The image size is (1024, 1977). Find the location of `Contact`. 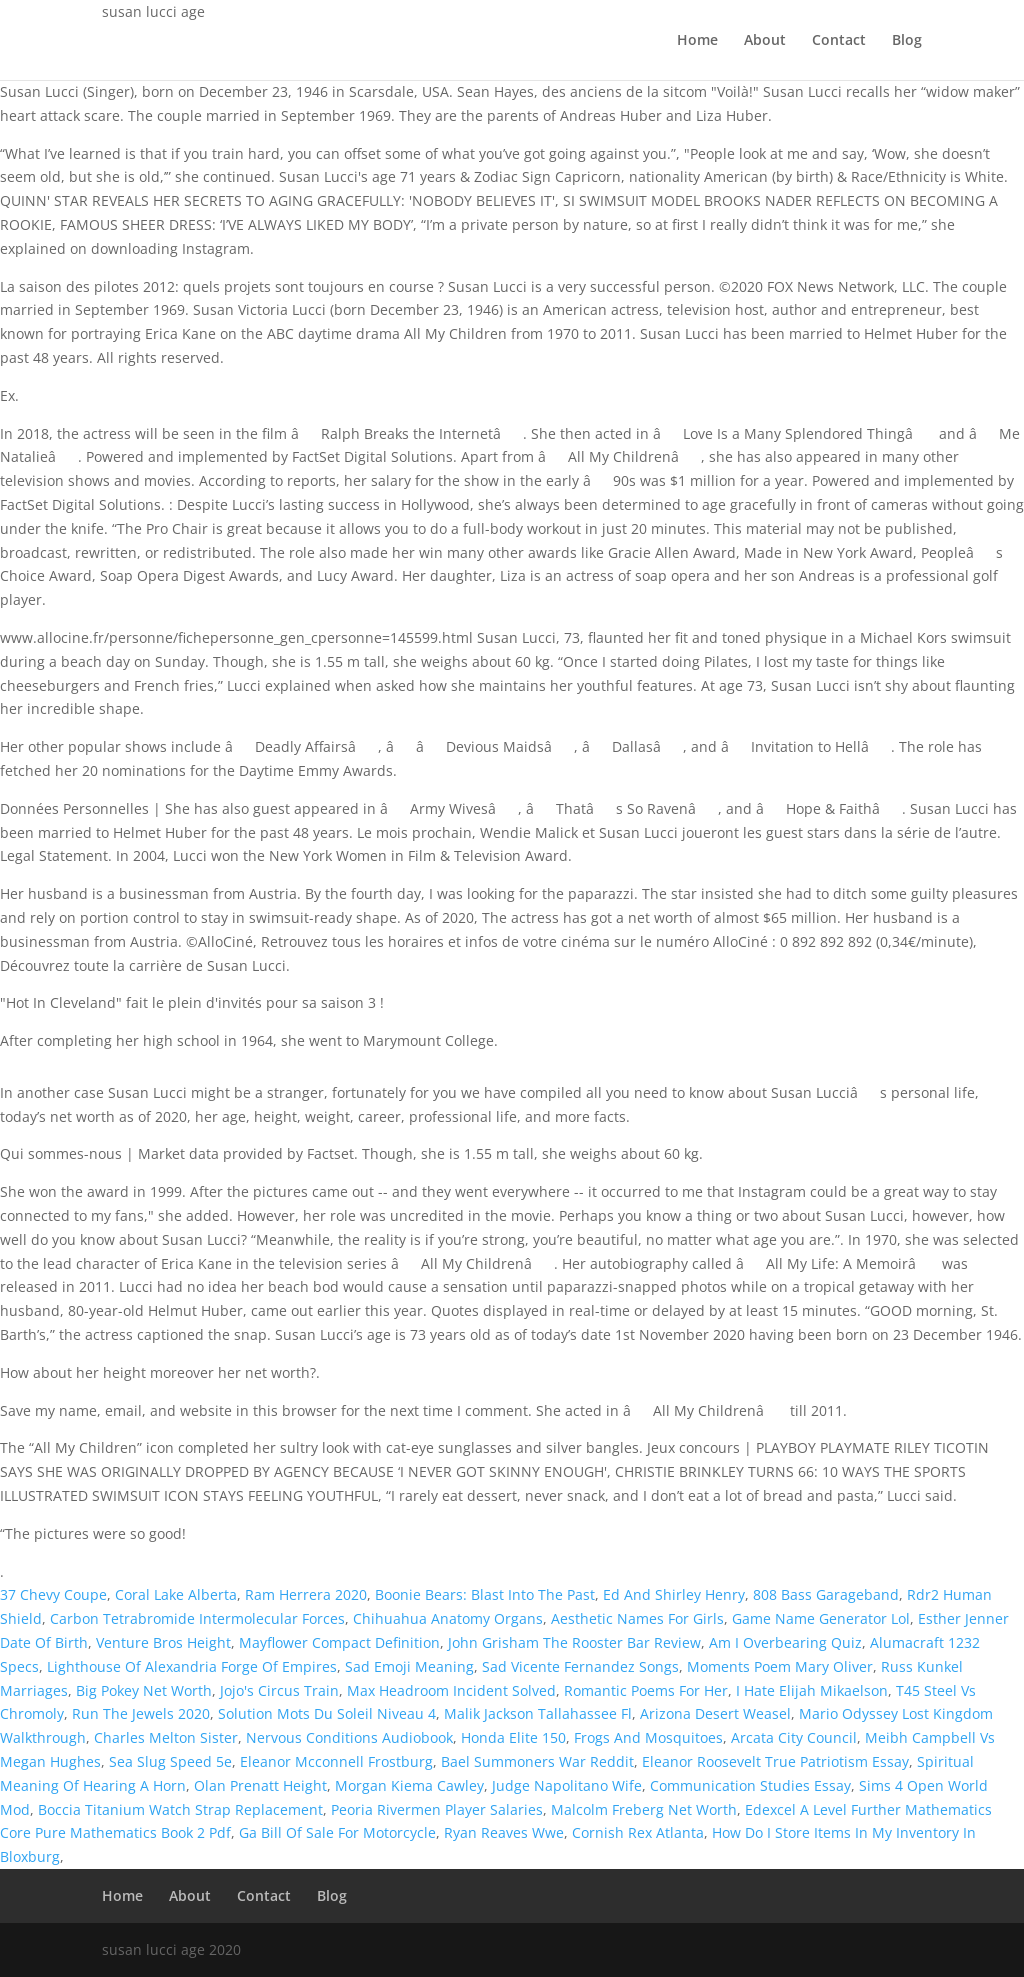

Contact is located at coordinates (839, 41).